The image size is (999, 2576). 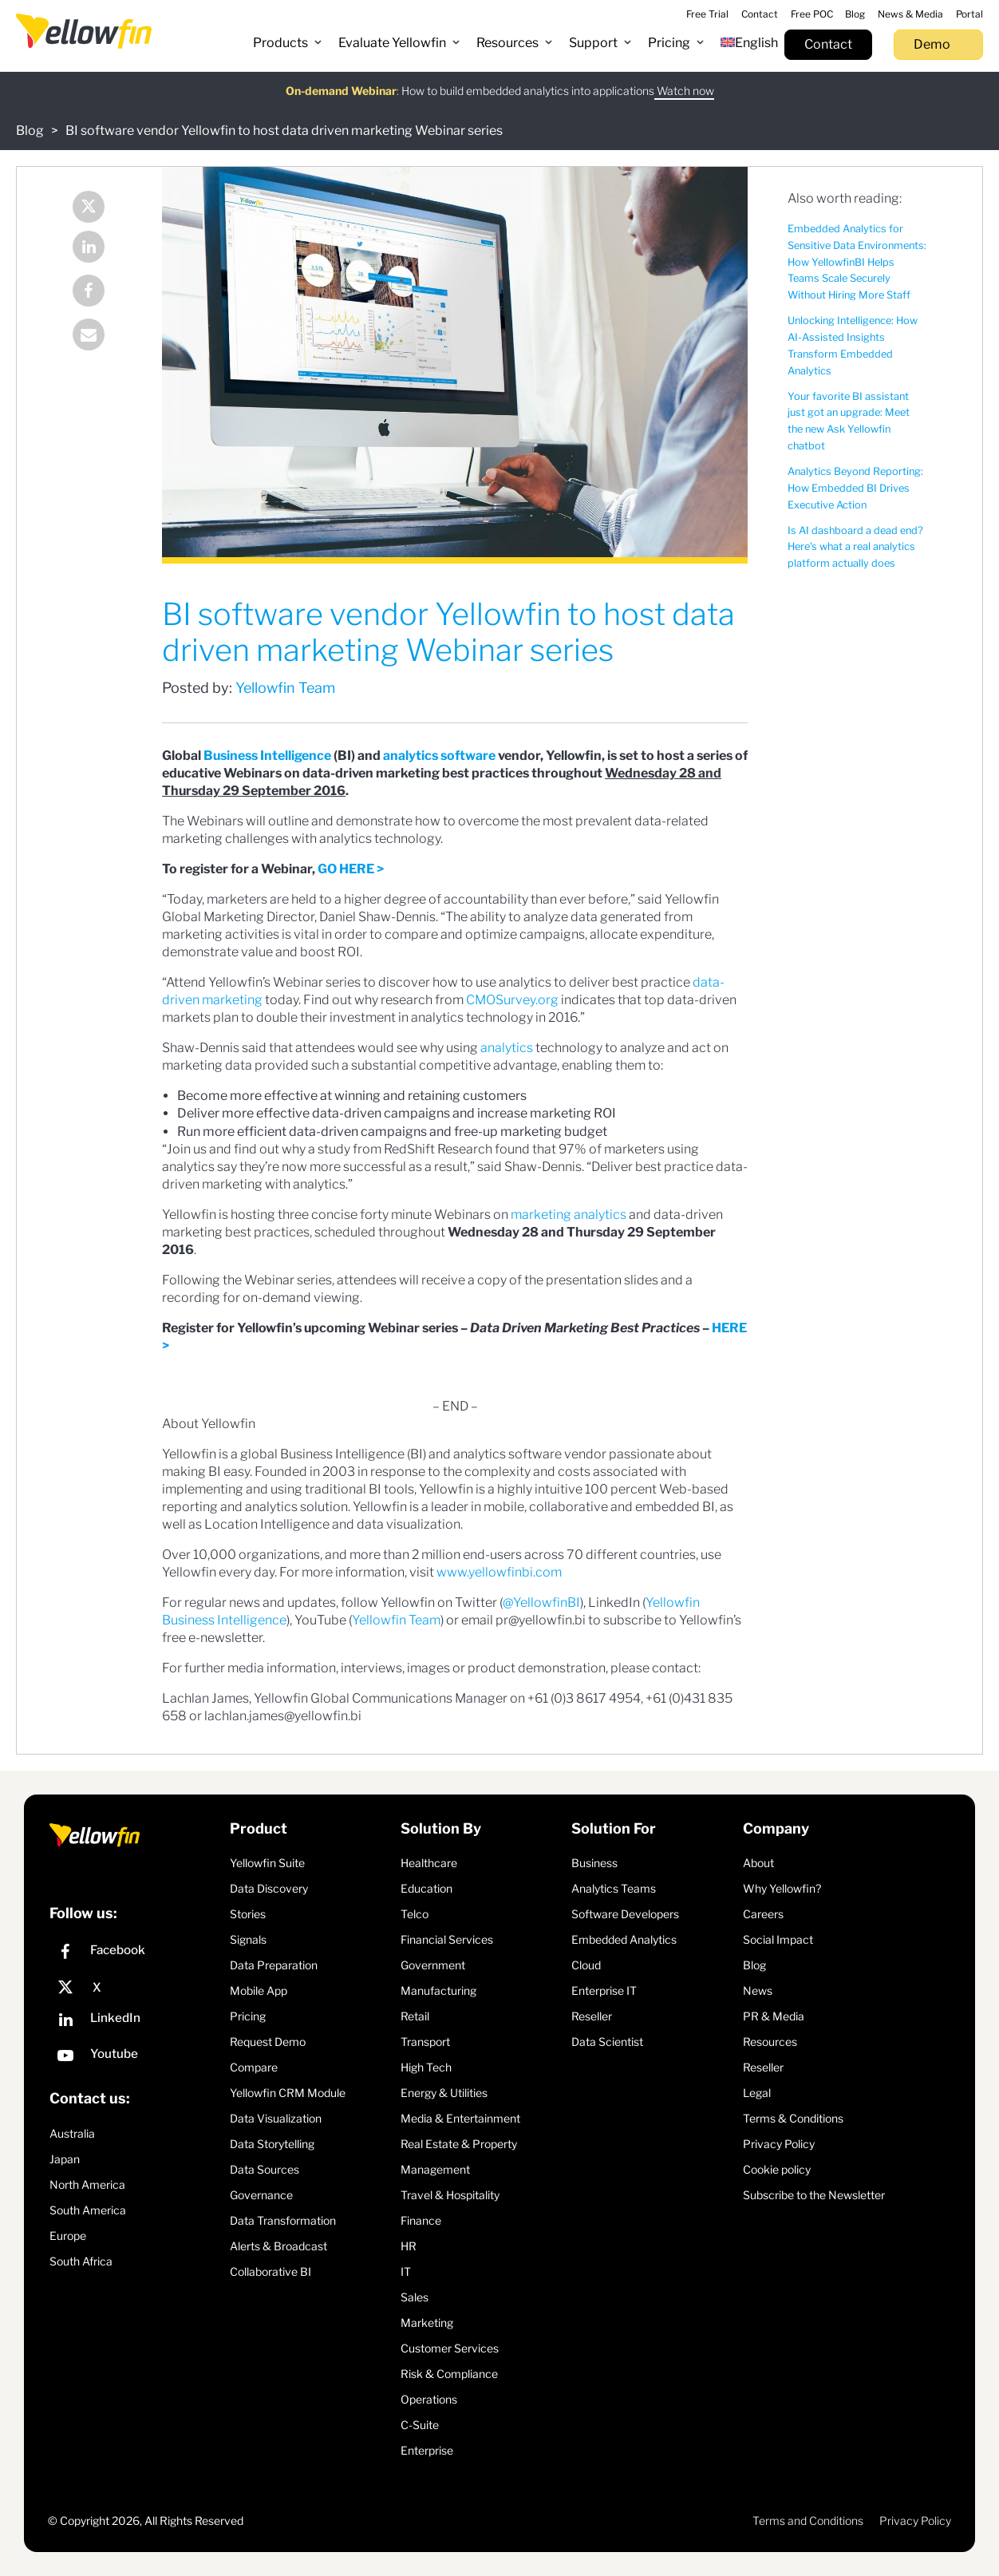 What do you see at coordinates (450, 2195) in the screenshot?
I see `Travel & Hospitality` at bounding box center [450, 2195].